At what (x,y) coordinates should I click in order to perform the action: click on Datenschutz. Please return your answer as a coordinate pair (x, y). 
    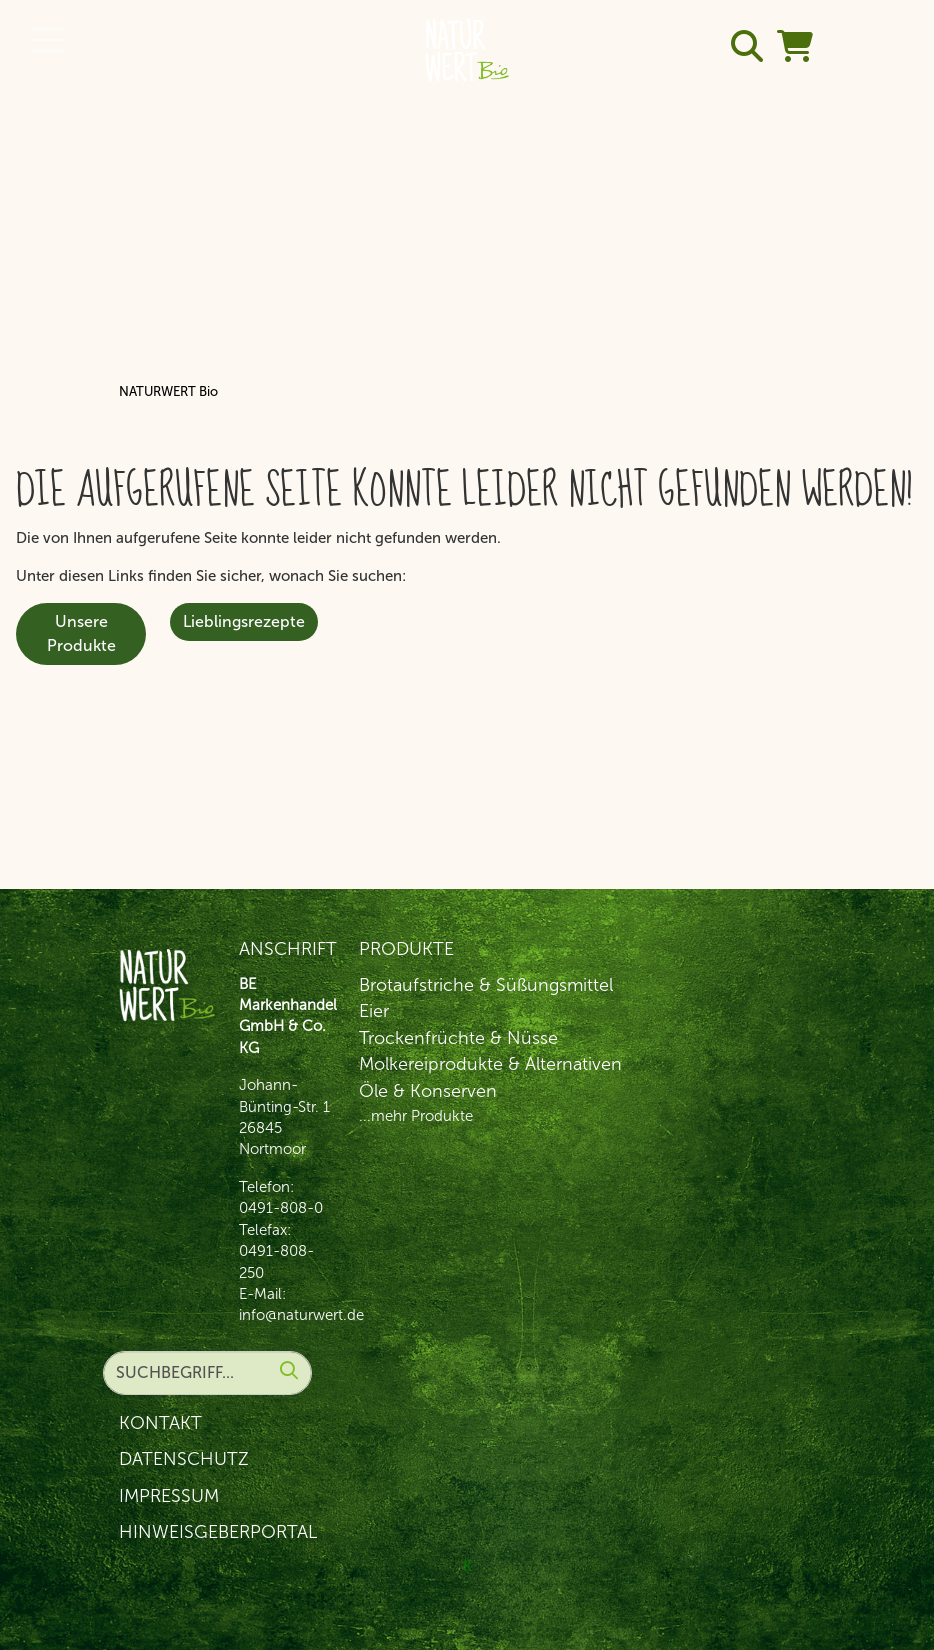
    Looking at the image, I should click on (184, 1459).